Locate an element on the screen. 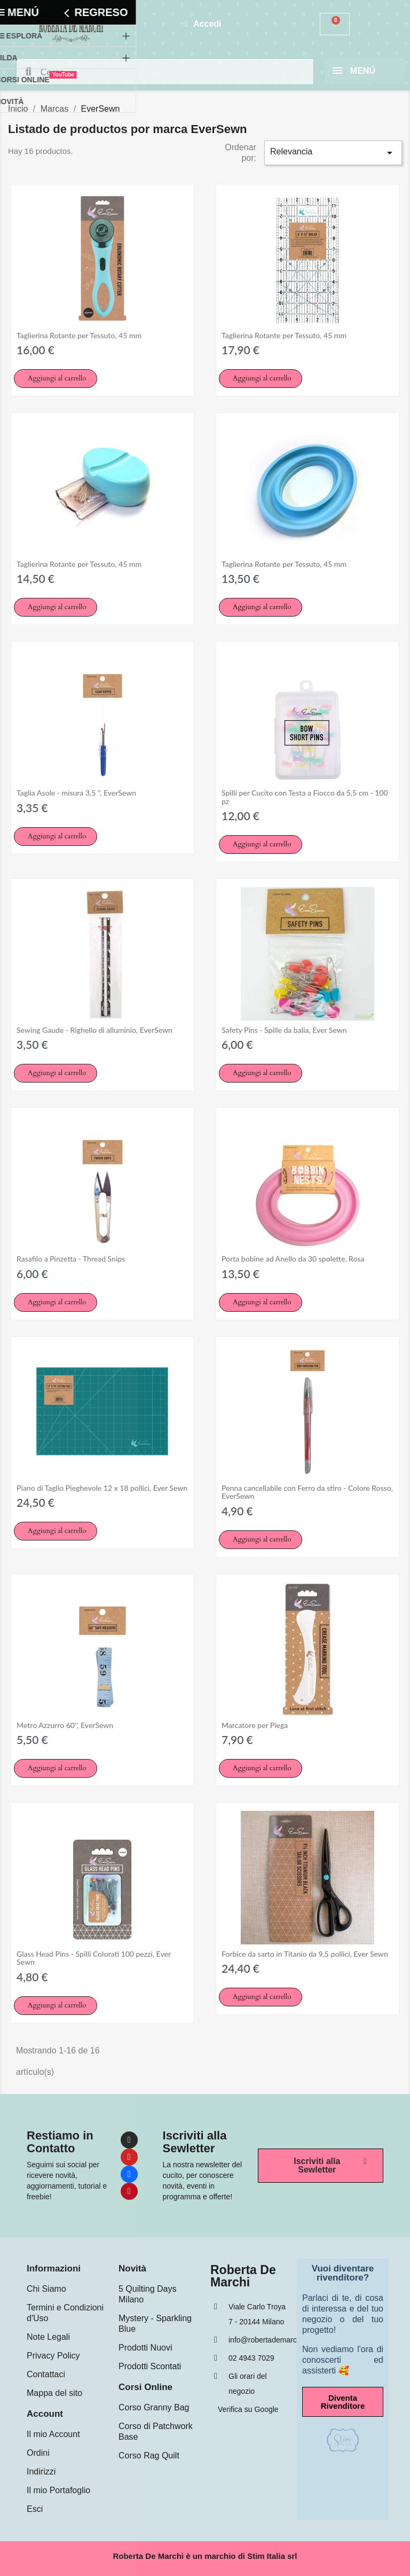 This screenshot has height=2576, width=410. [Mi cuenta] is located at coordinates (203, 24).